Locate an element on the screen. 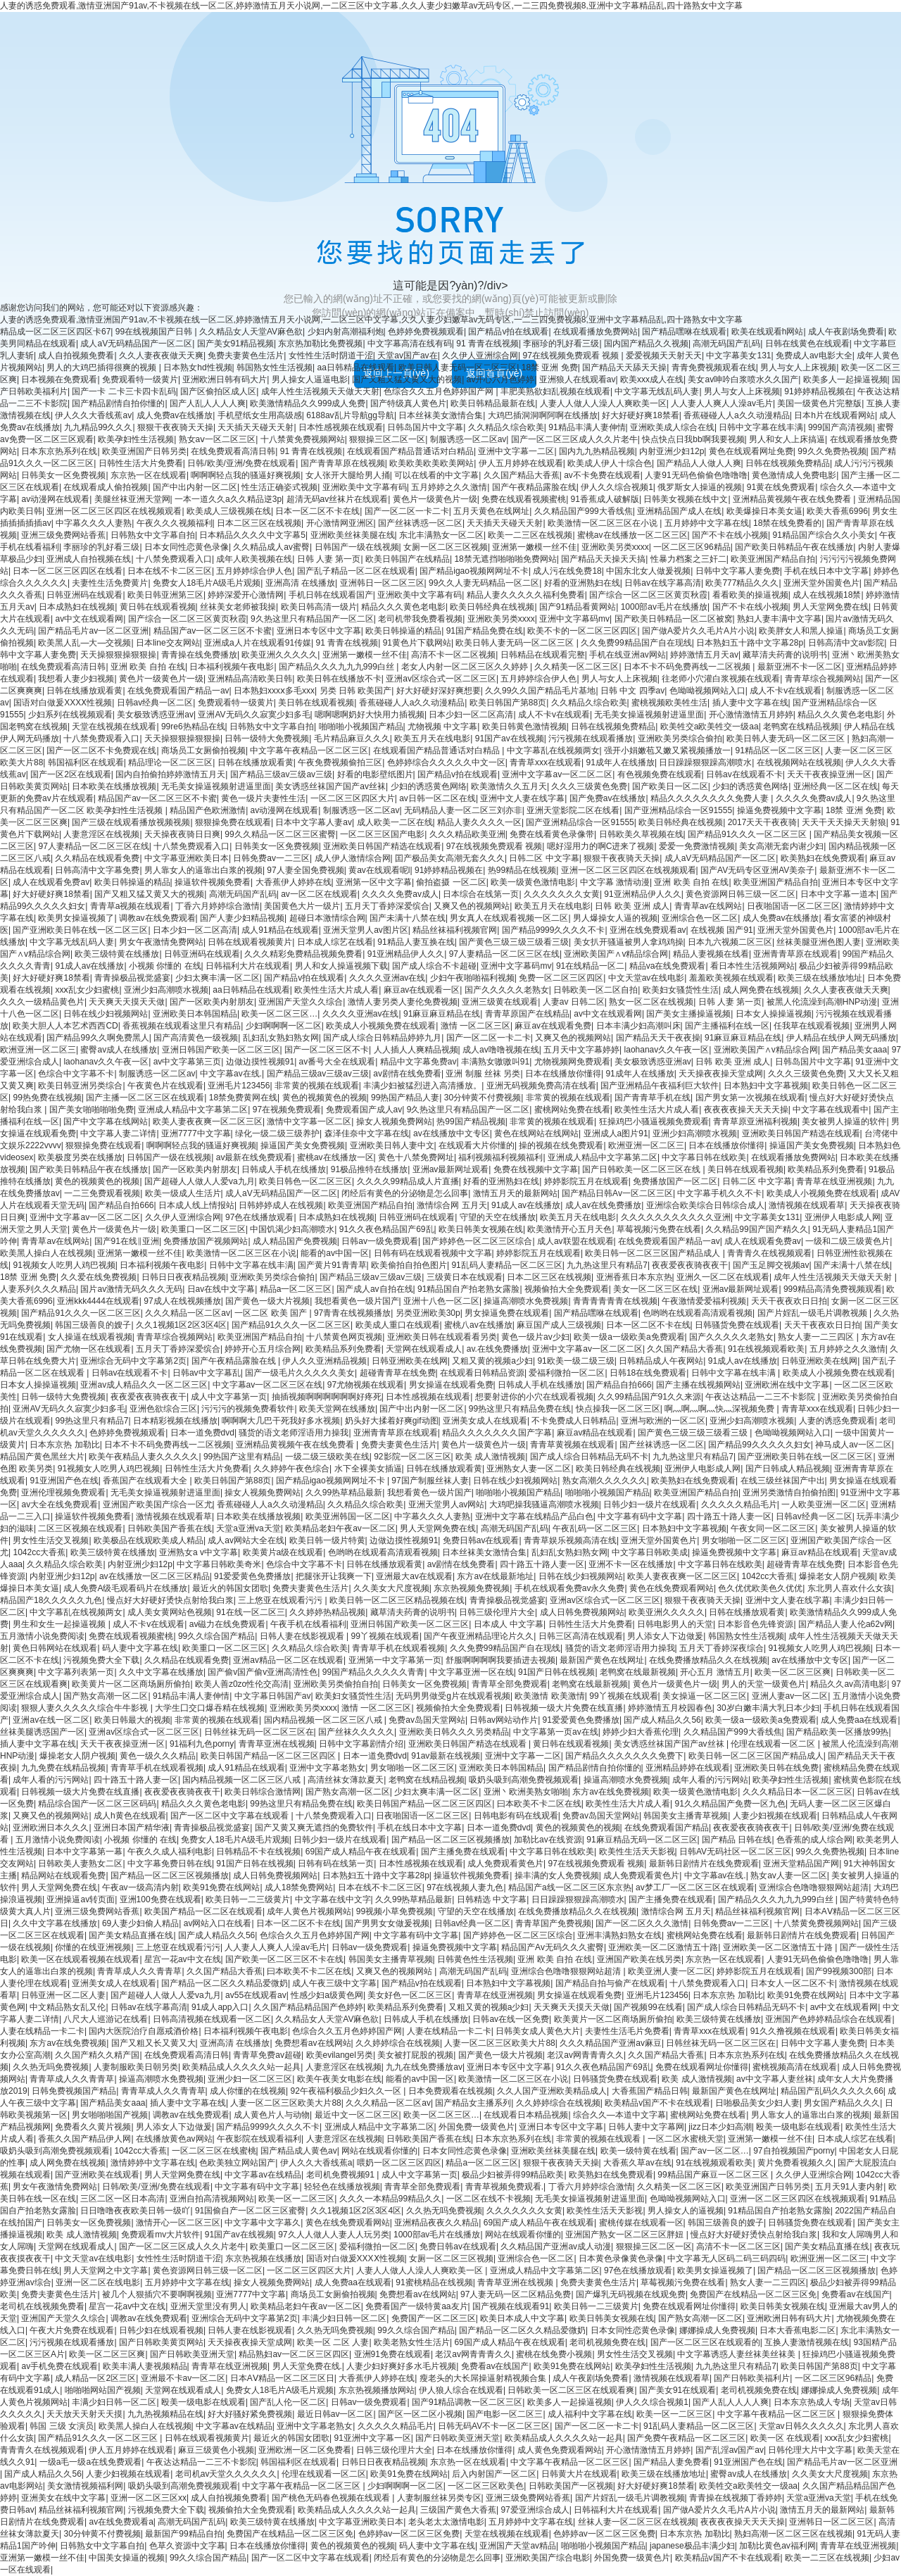  精品国产色欧洲激情 is located at coordinates (208, 810).